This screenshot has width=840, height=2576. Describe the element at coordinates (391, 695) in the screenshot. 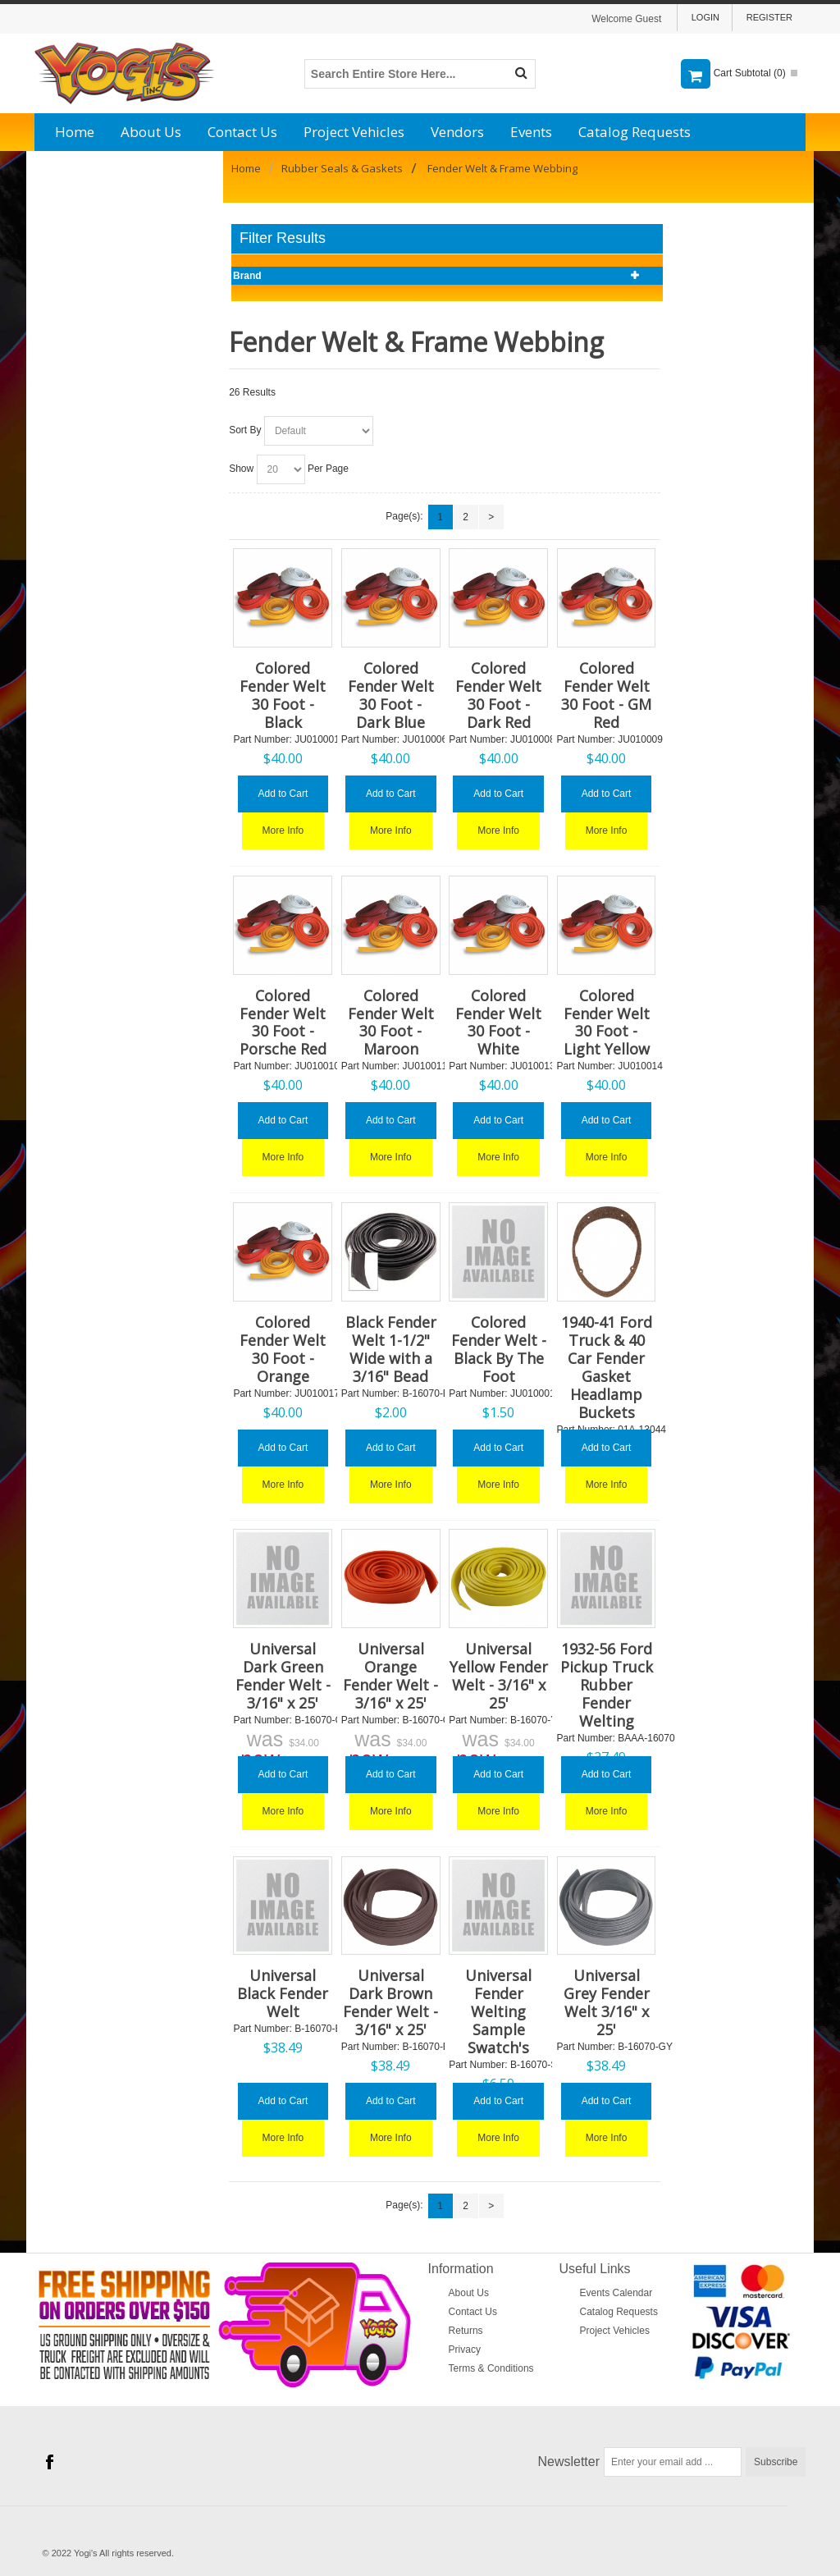

I see `Colored Fender Welt 30 Foot - Dark Blue` at that location.